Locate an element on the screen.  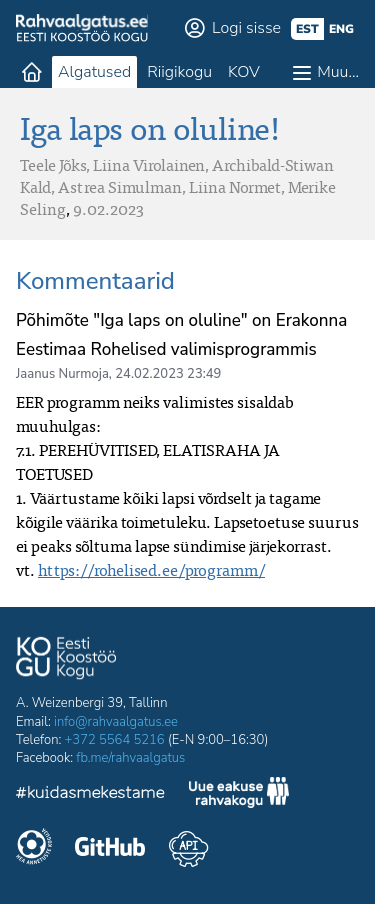
Algatused is located at coordinates (94, 72).